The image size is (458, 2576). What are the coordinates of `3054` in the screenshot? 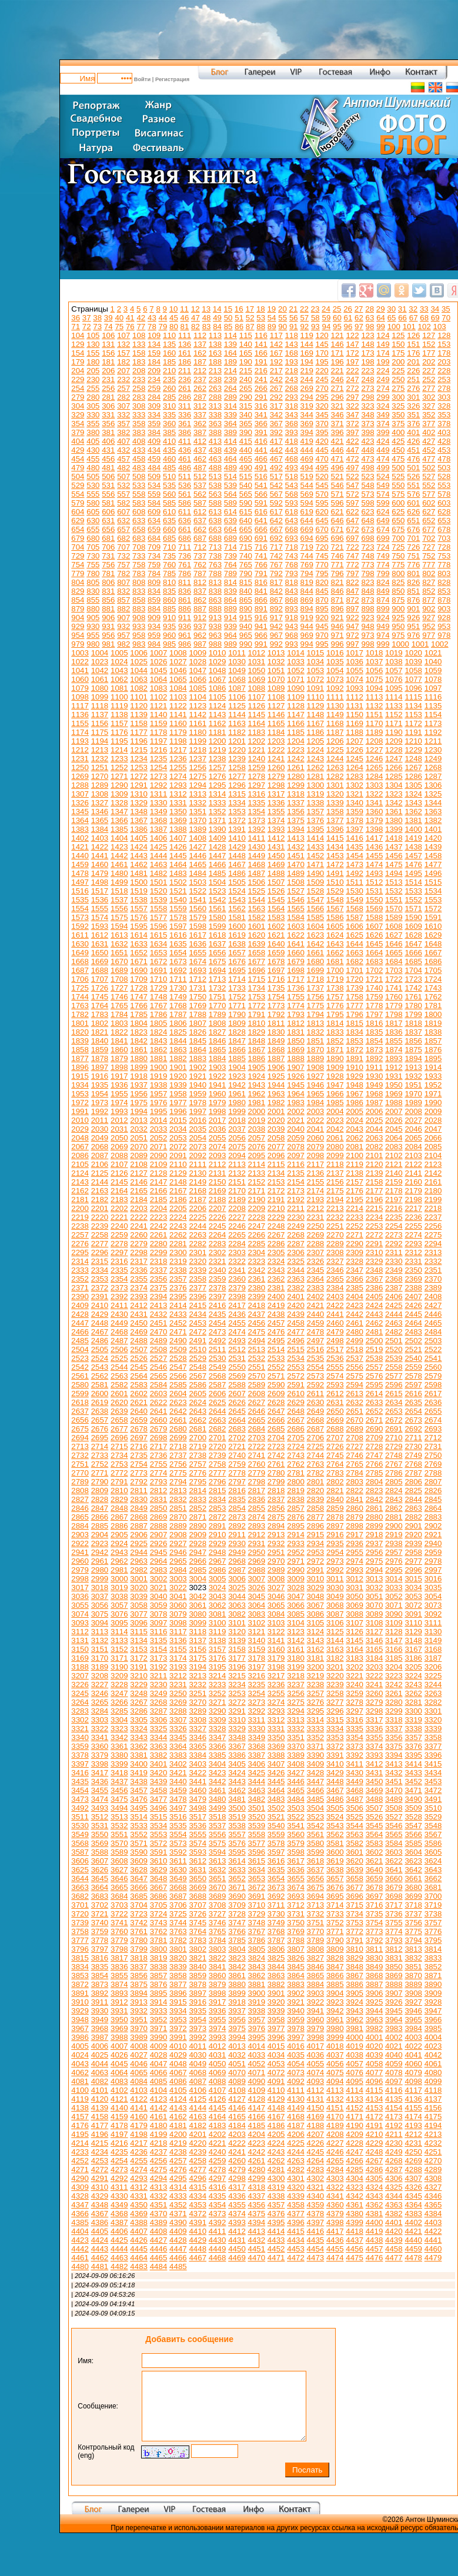 It's located at (433, 1596).